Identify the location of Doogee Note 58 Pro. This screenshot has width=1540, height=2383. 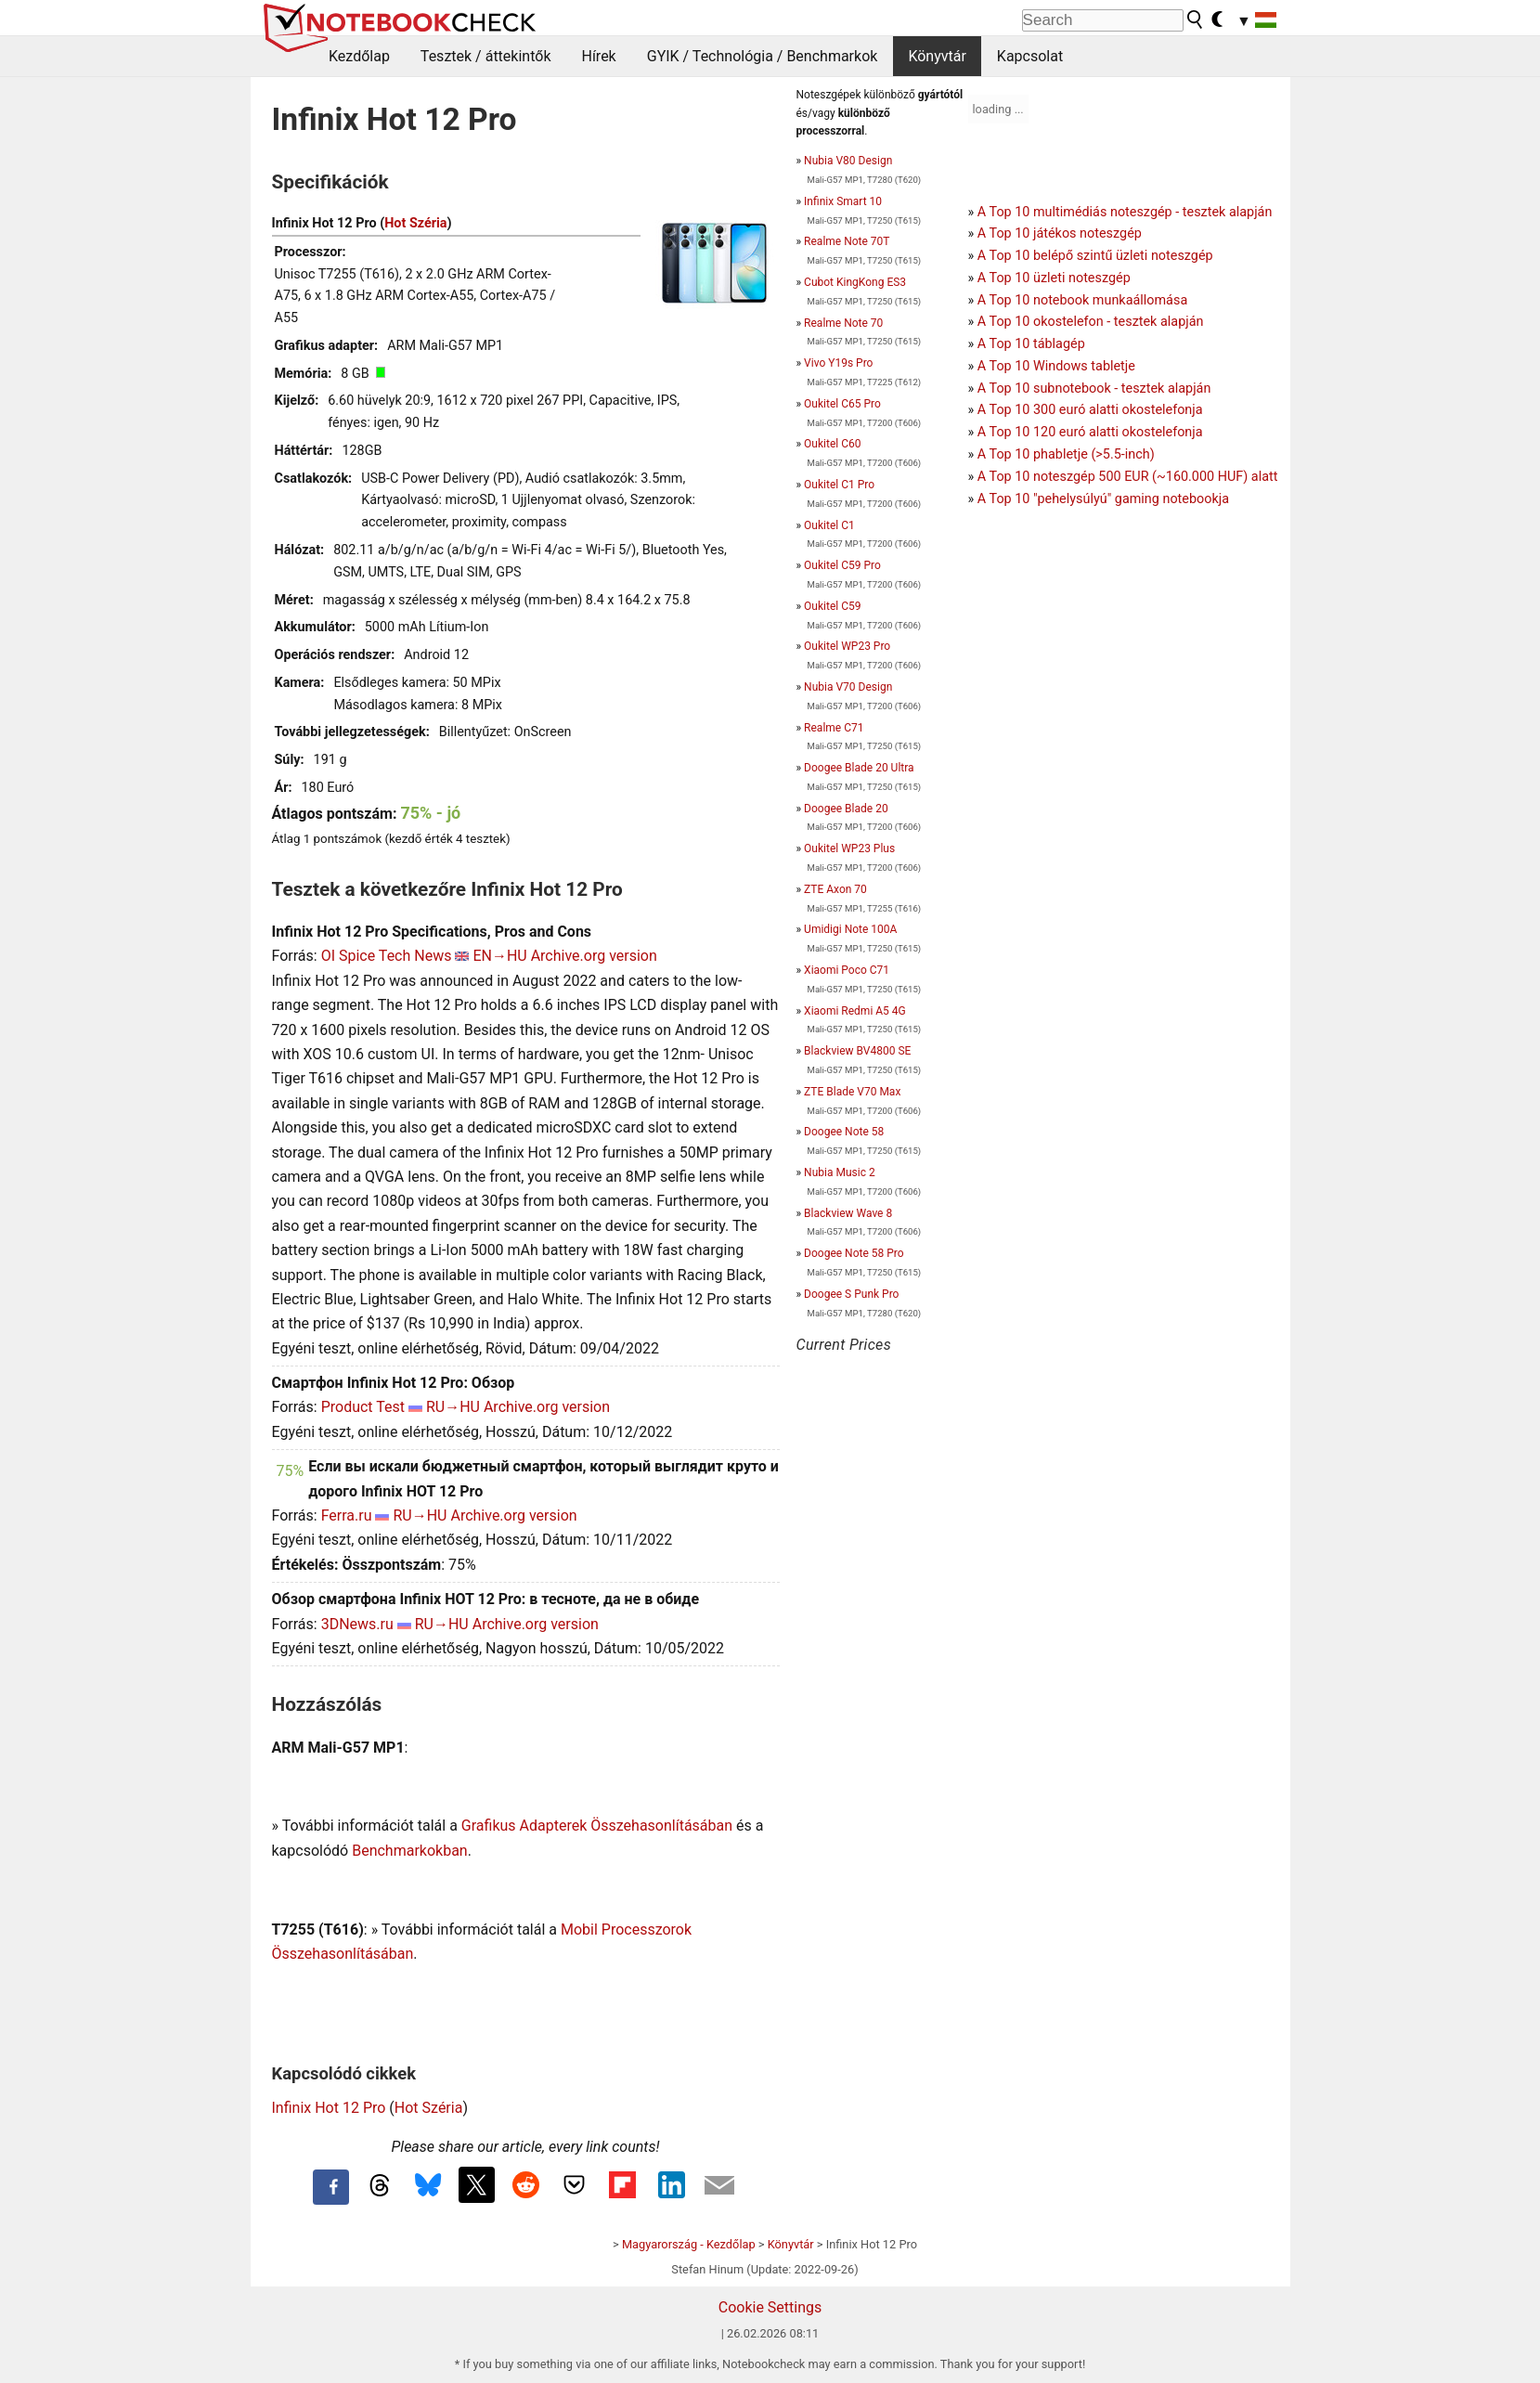
(854, 1253).